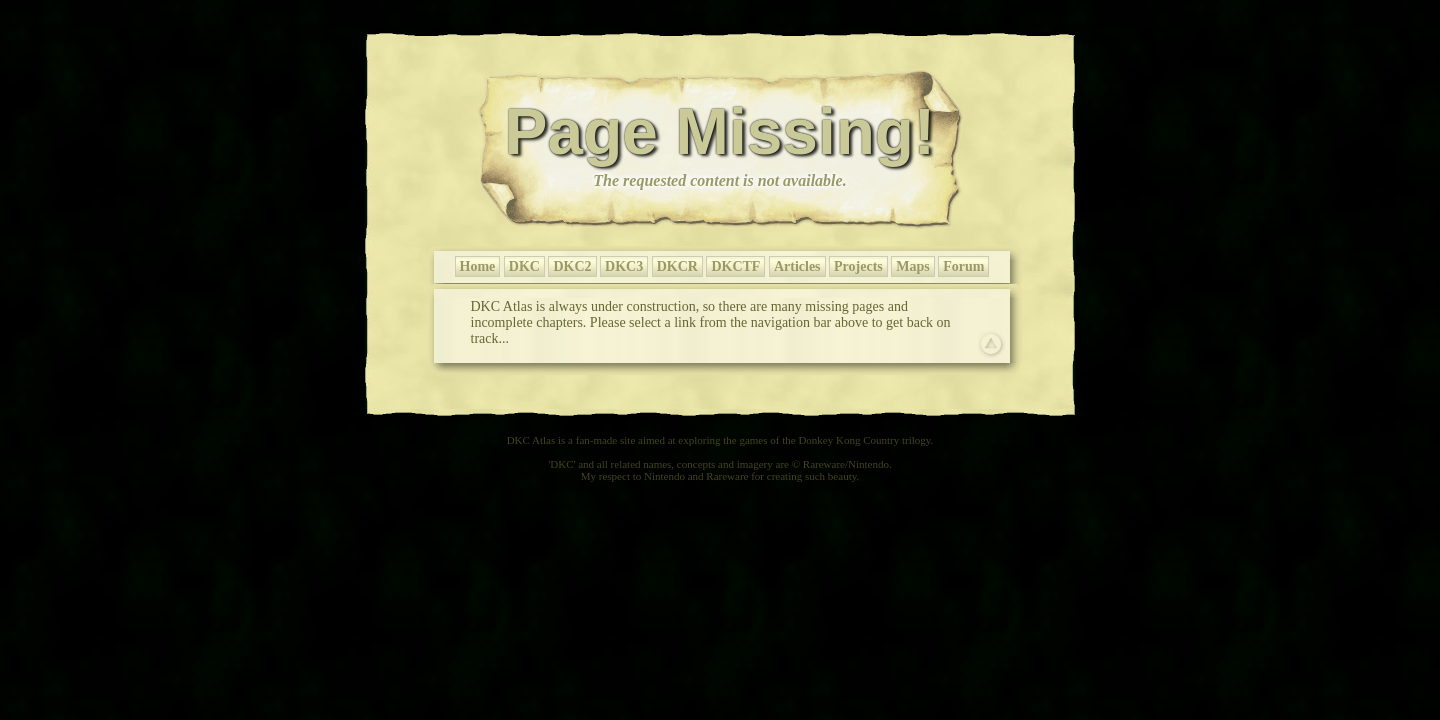  Describe the element at coordinates (735, 266) in the screenshot. I see `DKCTF` at that location.